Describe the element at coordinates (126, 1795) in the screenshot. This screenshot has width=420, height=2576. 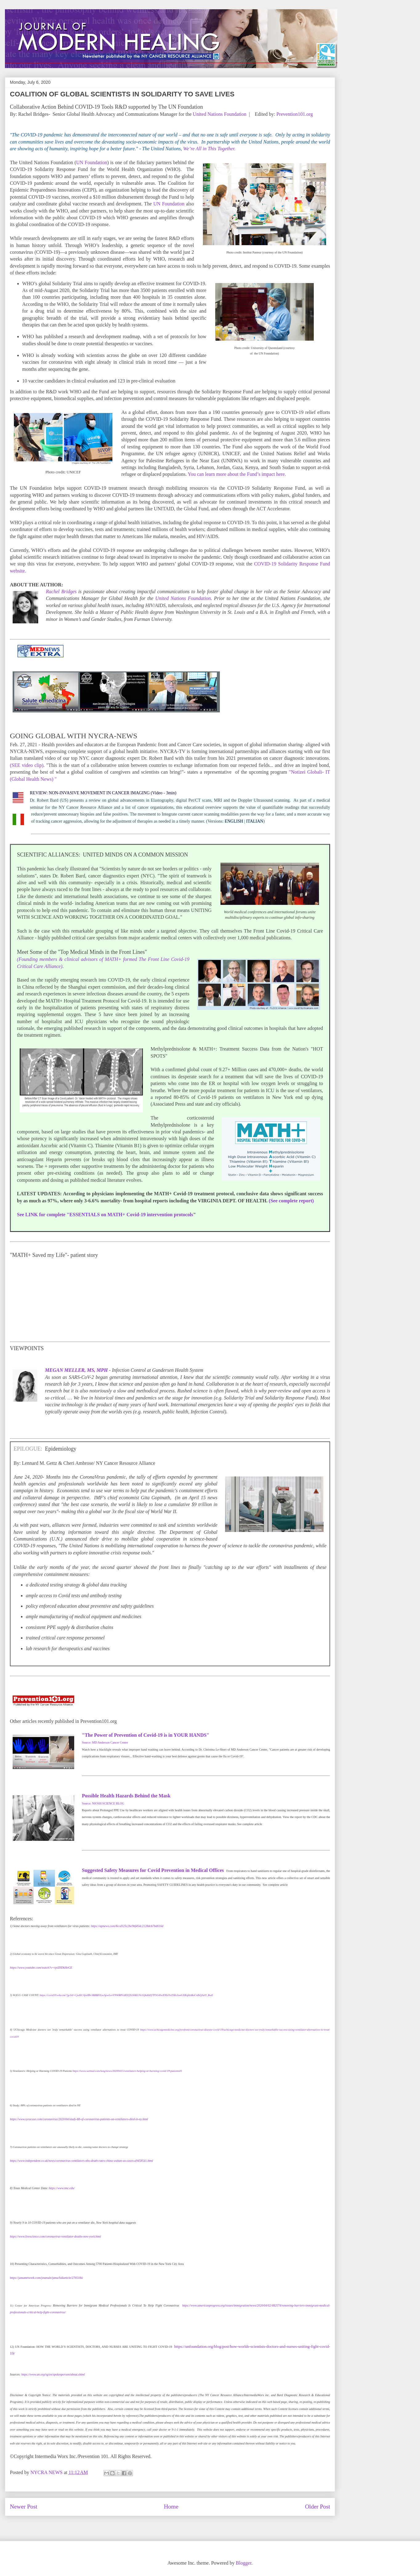
I see `Possible Health Hazards Behind the Mask` at that location.